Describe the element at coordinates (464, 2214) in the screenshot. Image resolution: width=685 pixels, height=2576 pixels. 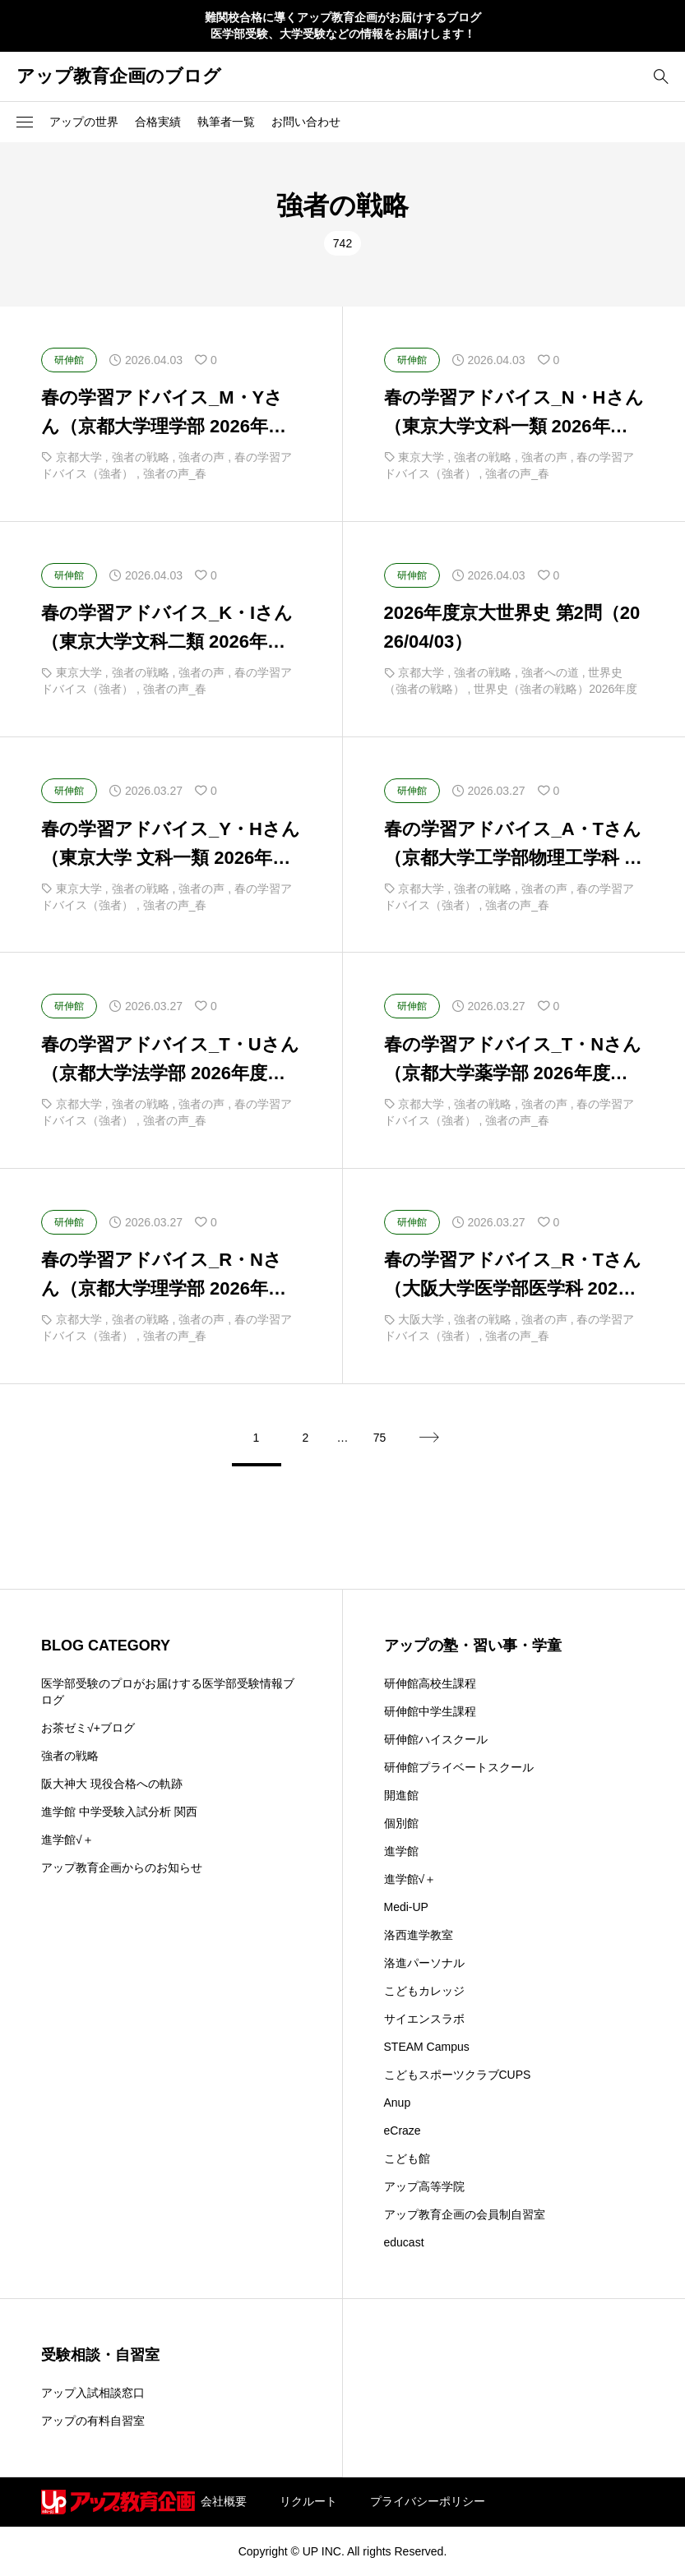
I see `アップ教育企画の会員制自習室` at that location.